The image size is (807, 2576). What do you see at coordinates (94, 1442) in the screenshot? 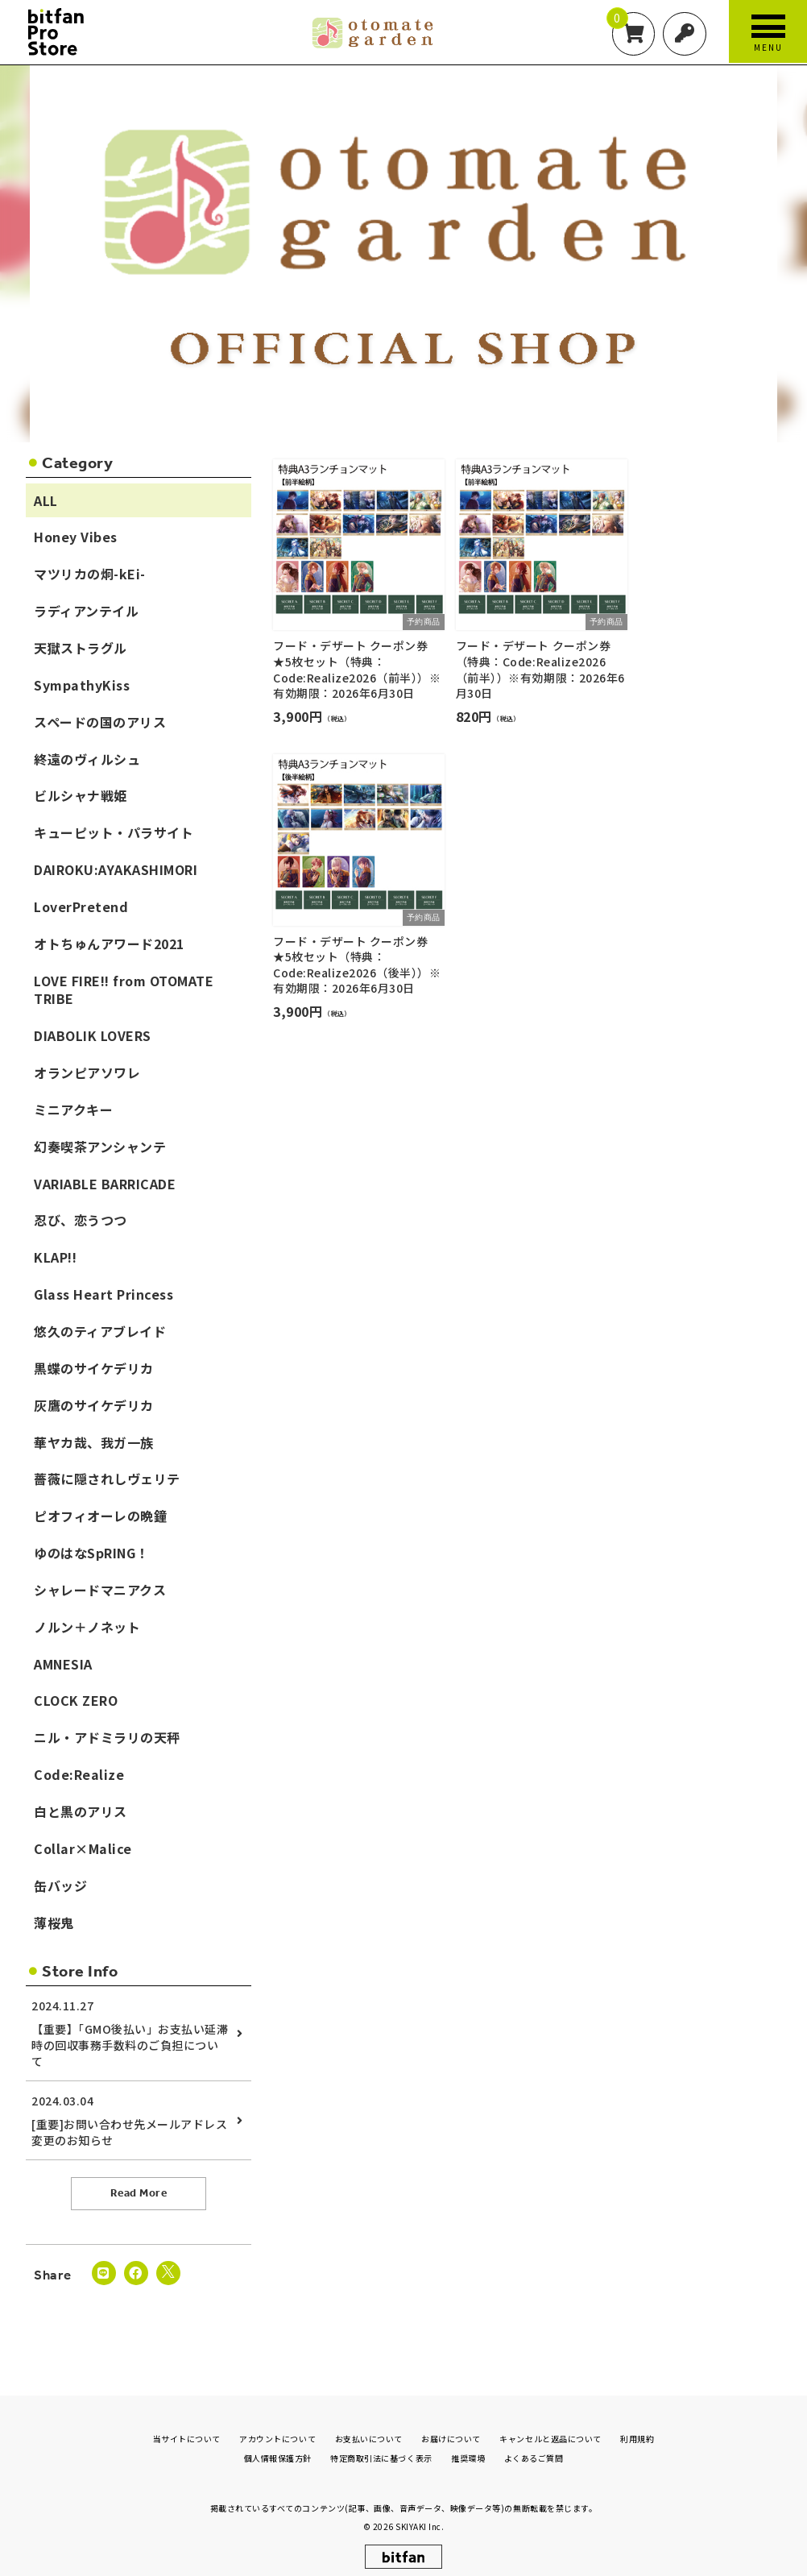
I see `華ヤカ哉、我ガ一族` at bounding box center [94, 1442].